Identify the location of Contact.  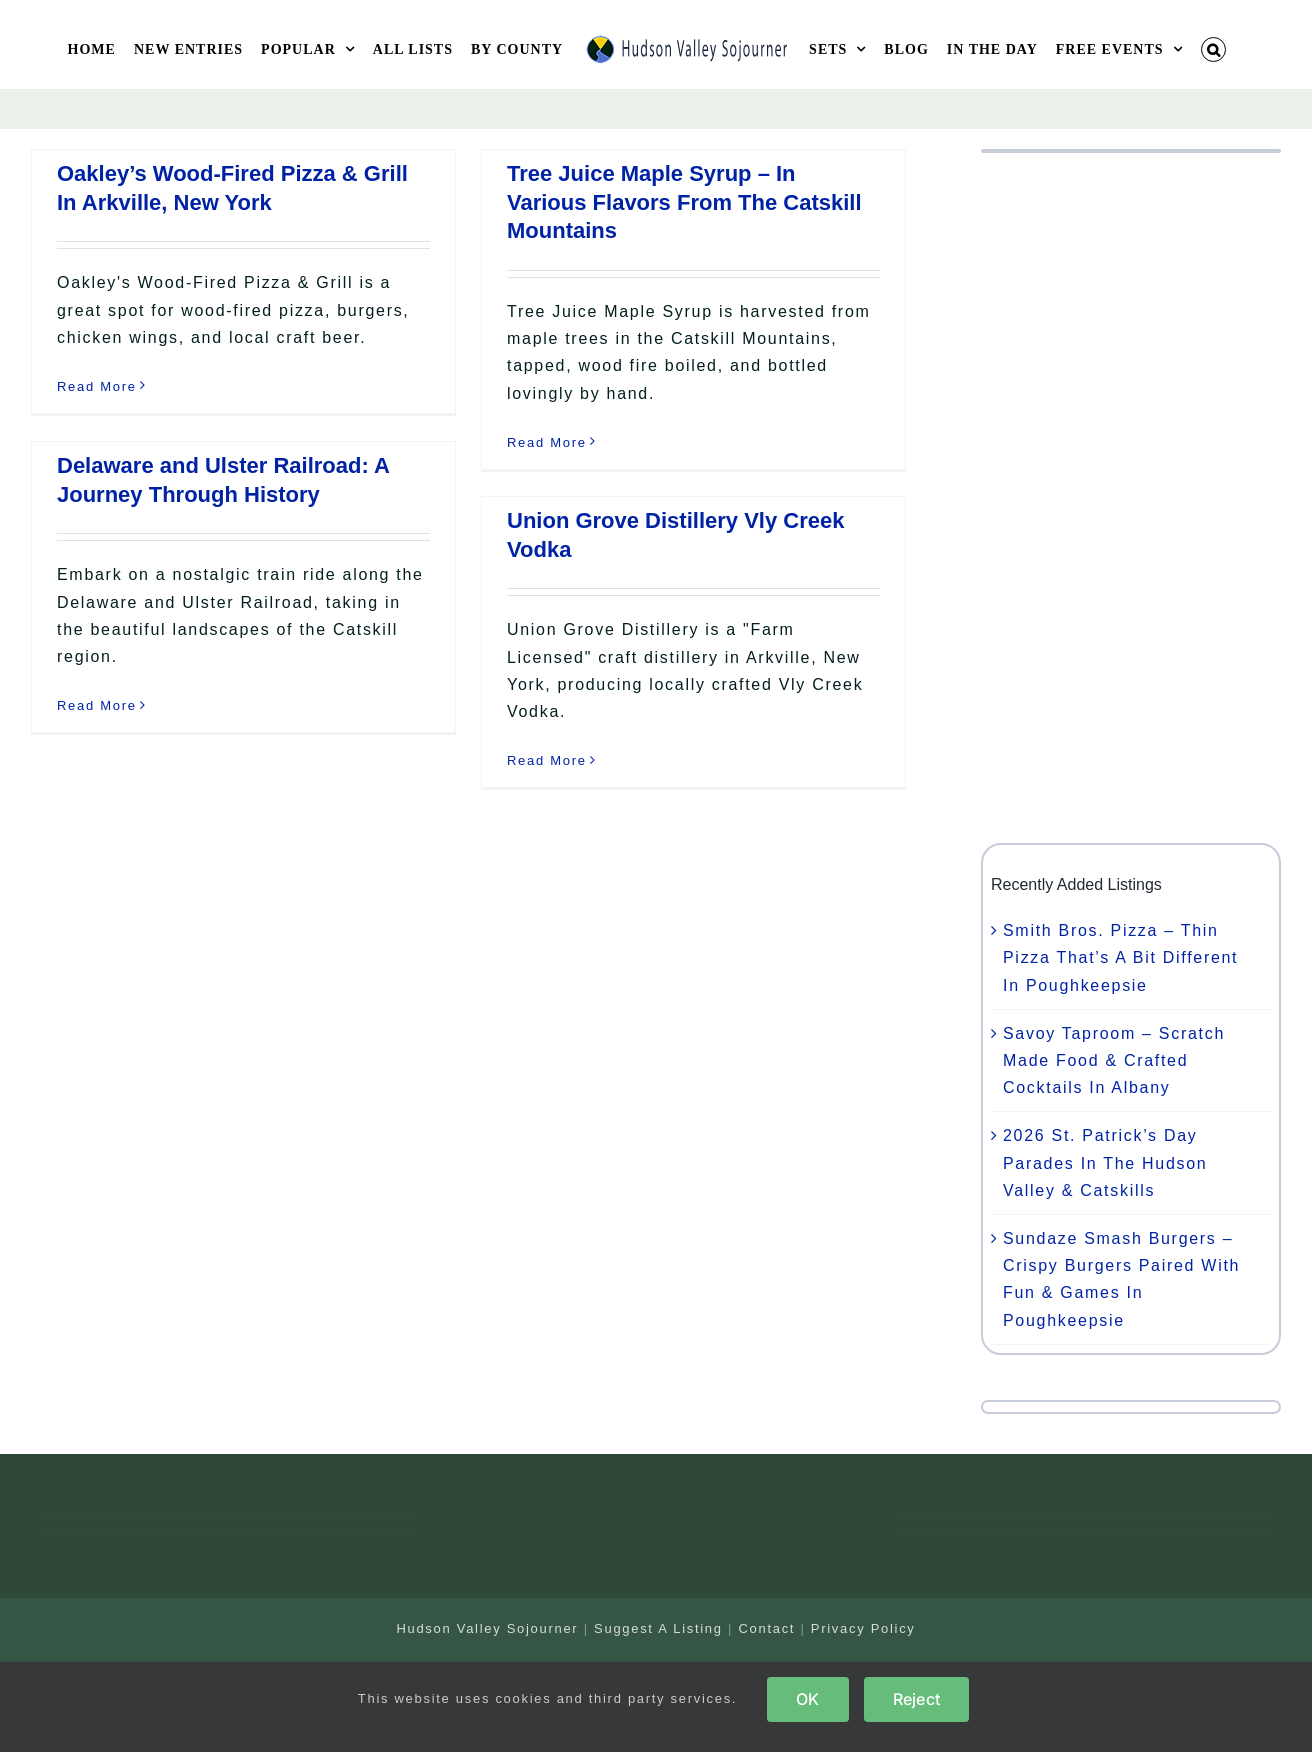
(766, 1628).